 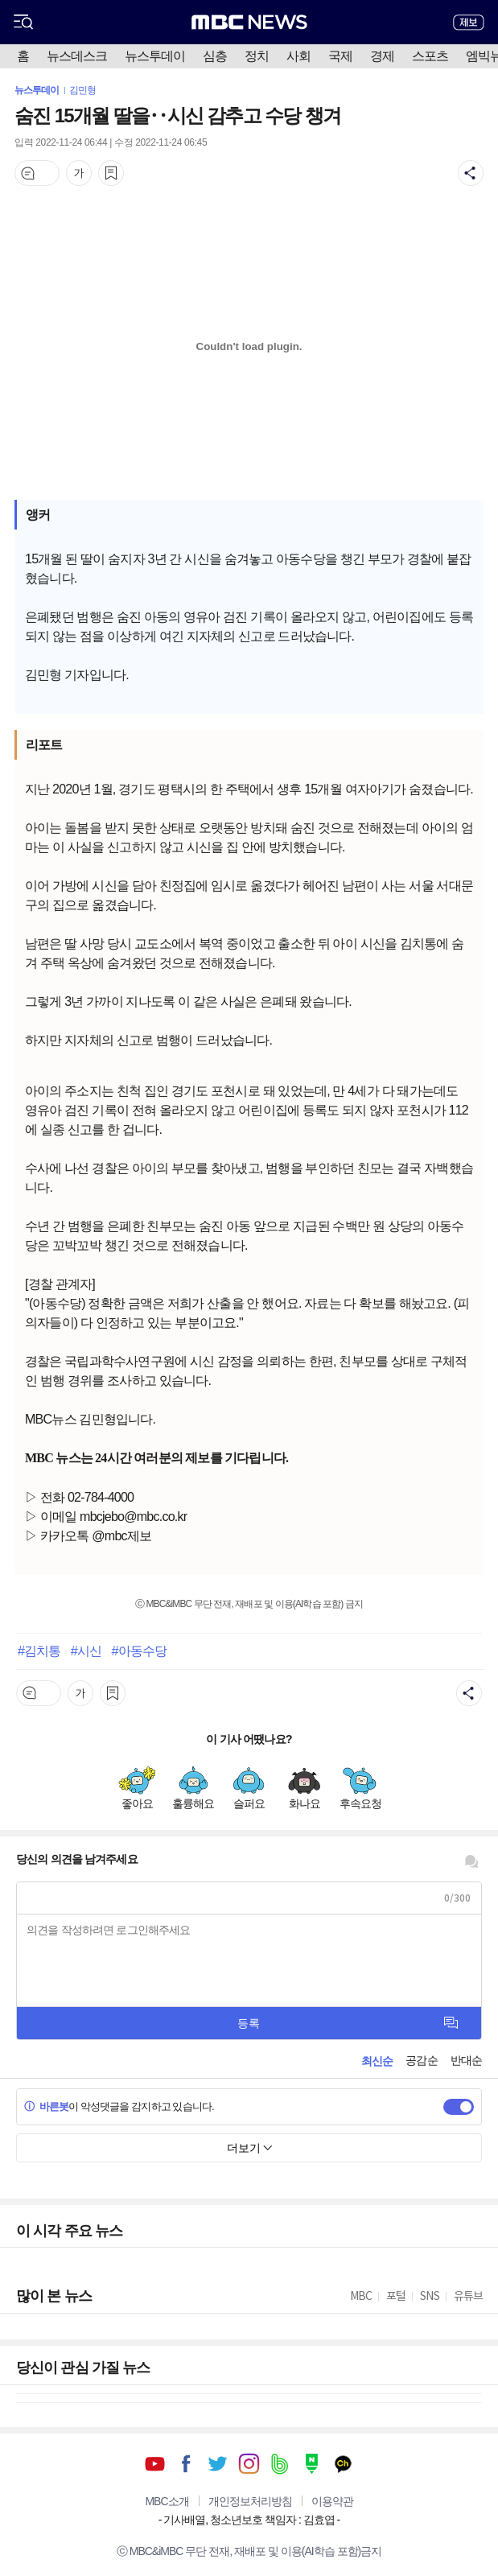 What do you see at coordinates (166, 2501) in the screenshot?
I see `MBC소개` at bounding box center [166, 2501].